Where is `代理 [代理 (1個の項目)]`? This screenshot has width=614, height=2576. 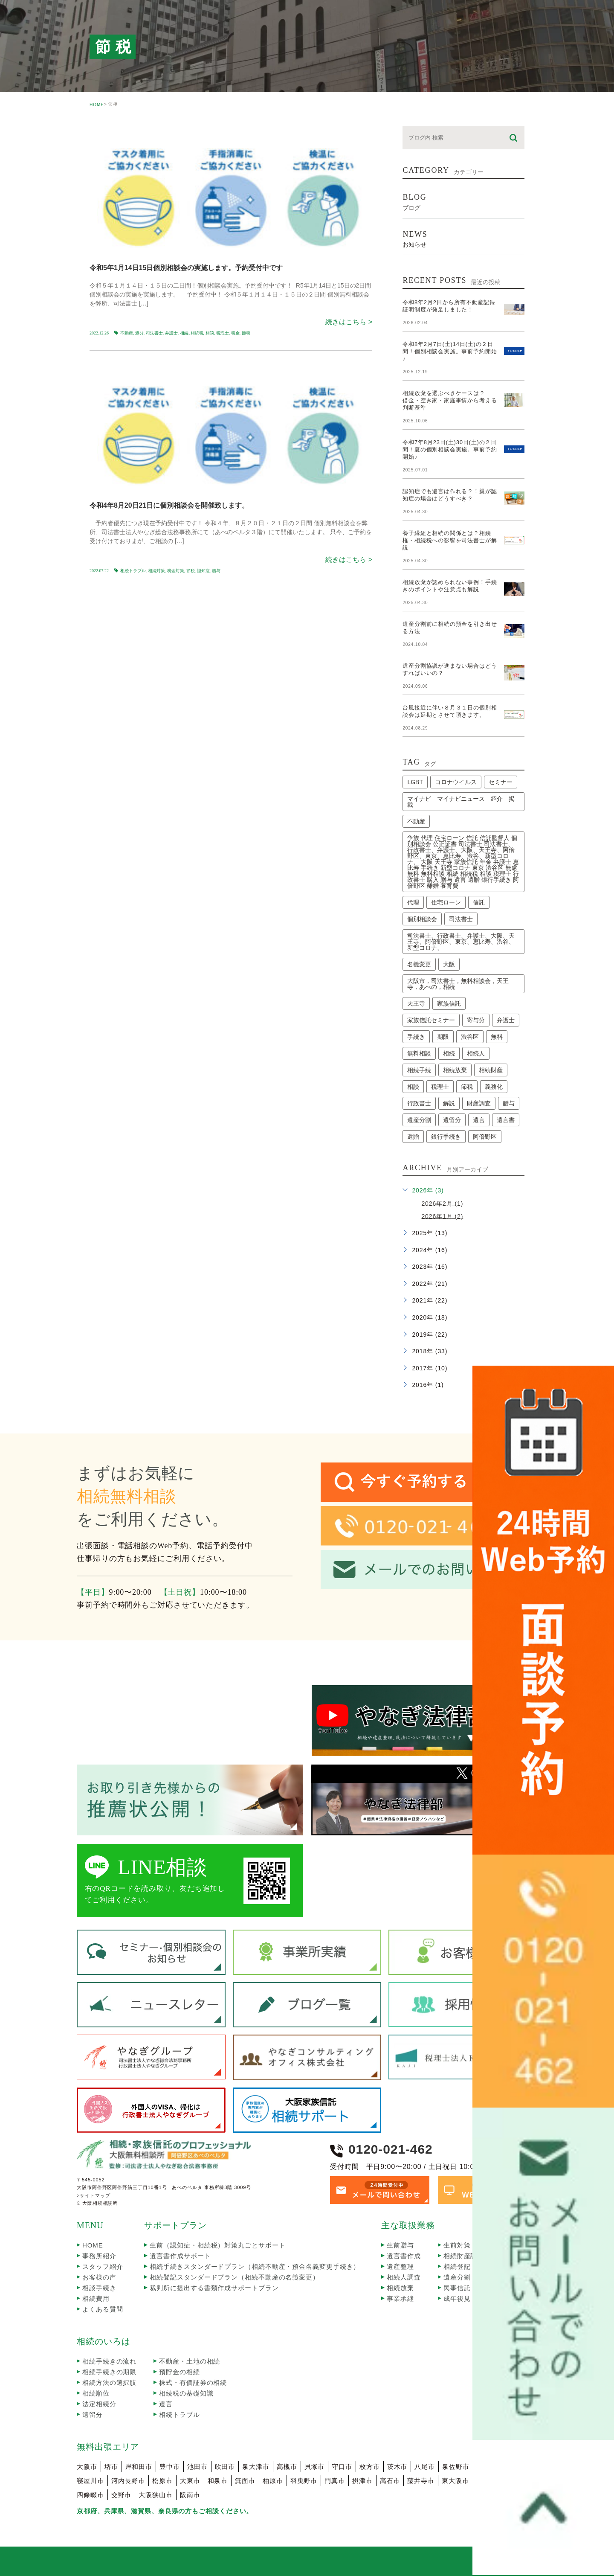
代理 [代理 (1個の項目)] is located at coordinates (413, 902).